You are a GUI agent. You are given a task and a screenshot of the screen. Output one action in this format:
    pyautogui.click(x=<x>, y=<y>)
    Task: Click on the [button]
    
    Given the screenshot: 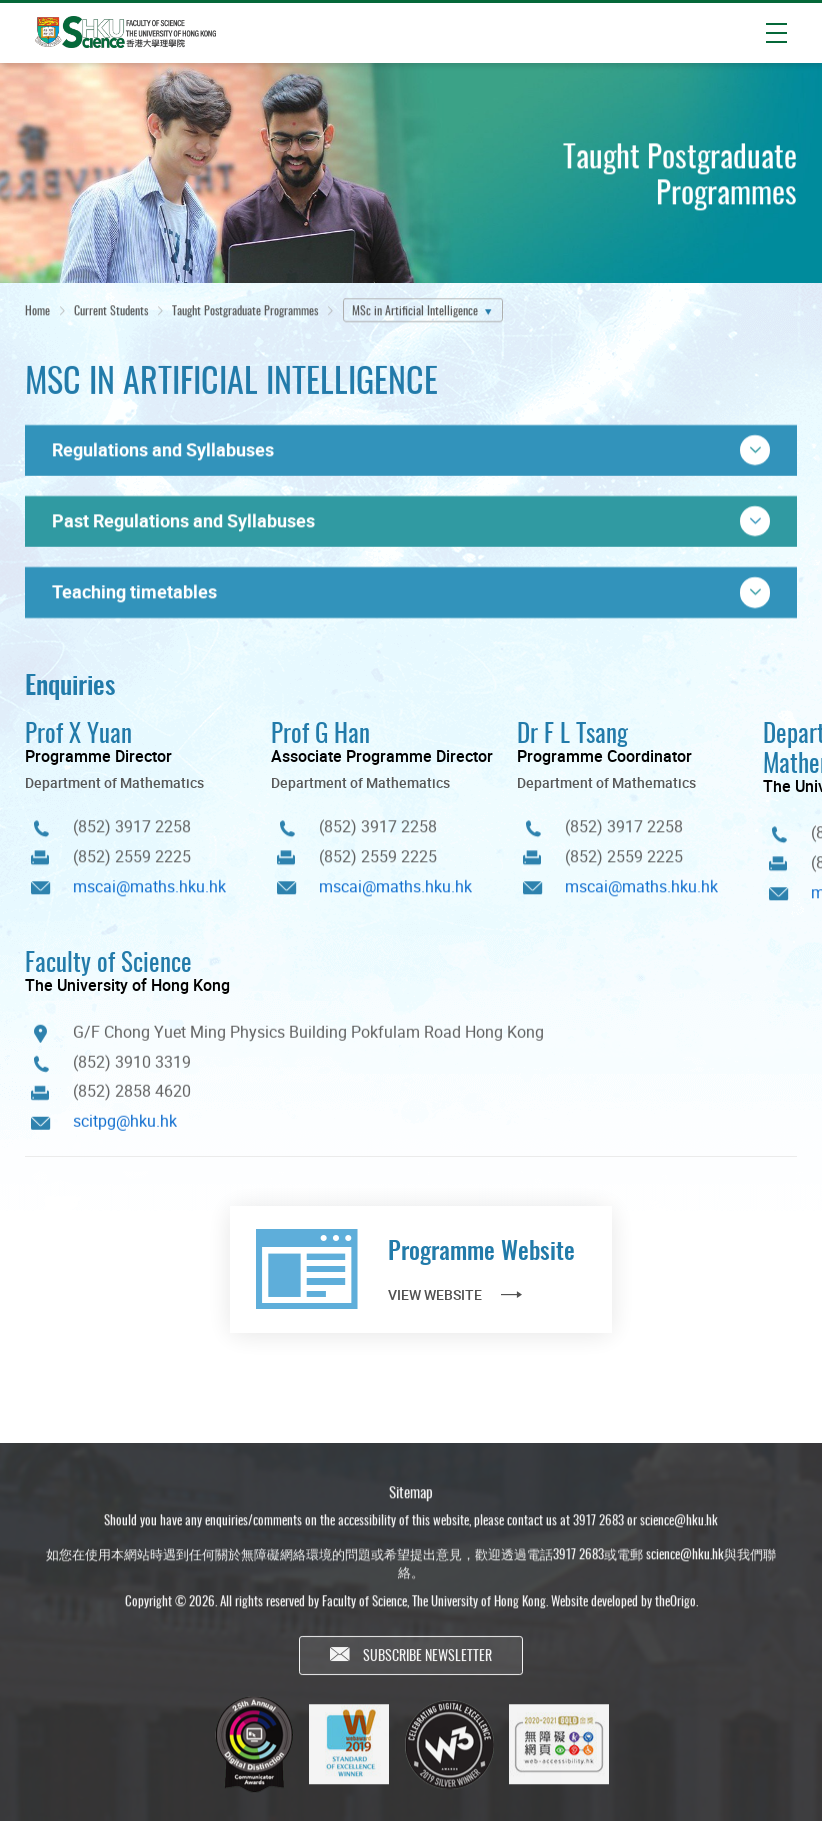 What is the action you would take?
    pyautogui.click(x=411, y=450)
    